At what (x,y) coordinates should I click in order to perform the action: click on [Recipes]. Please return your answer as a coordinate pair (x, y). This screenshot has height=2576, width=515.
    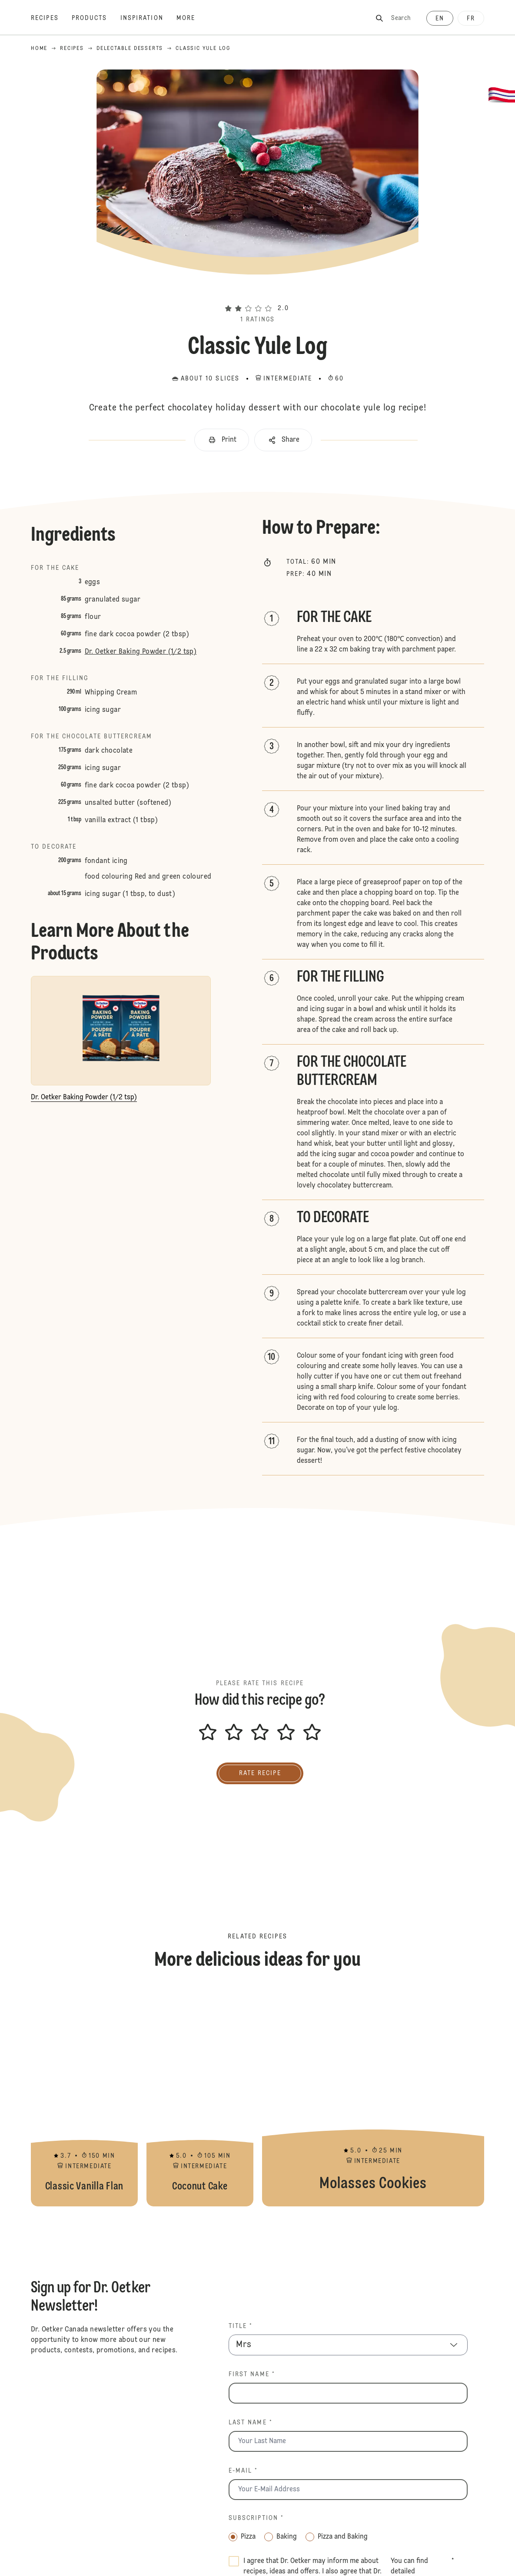
    Looking at the image, I should click on (51, 18).